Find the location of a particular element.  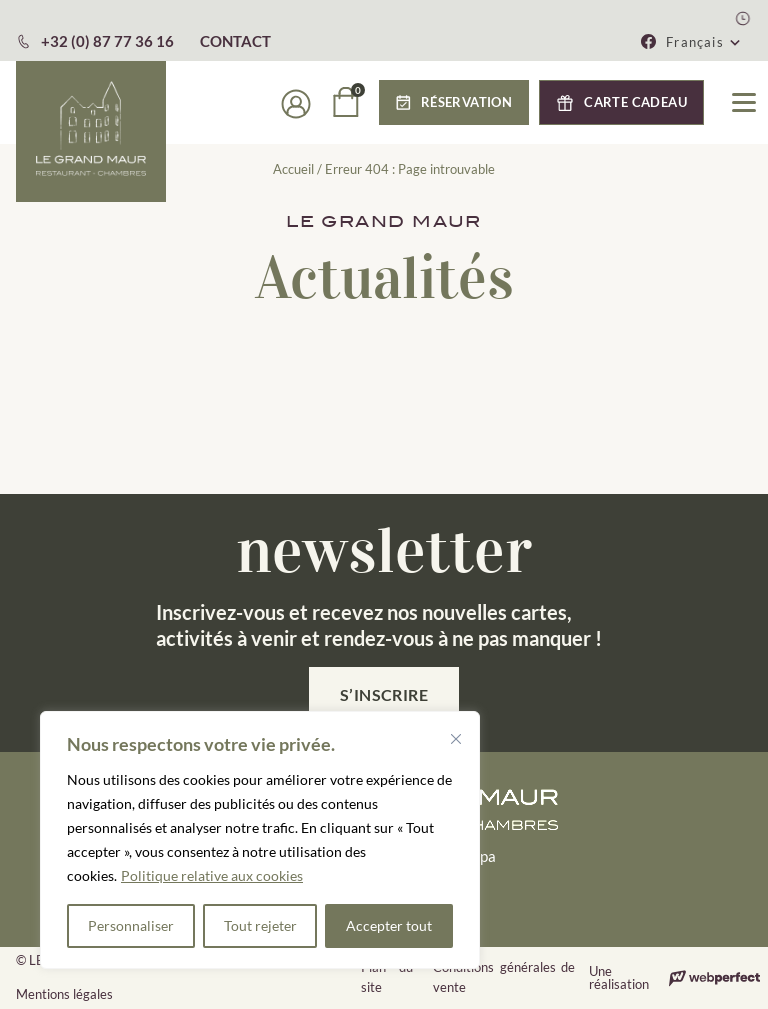

S’inscrire is located at coordinates (384, 694).